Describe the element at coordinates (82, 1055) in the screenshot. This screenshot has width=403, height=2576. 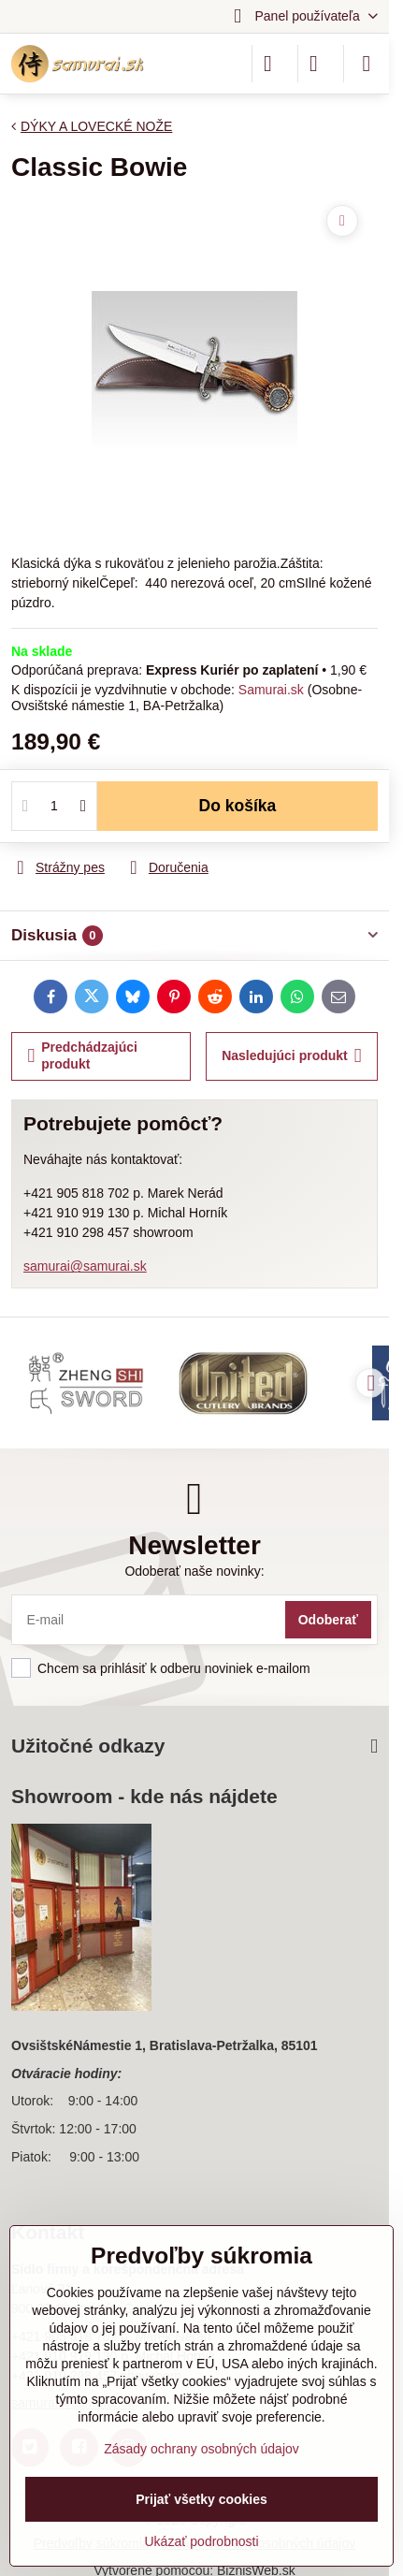
I see `Predchádzajúci produkt` at that location.